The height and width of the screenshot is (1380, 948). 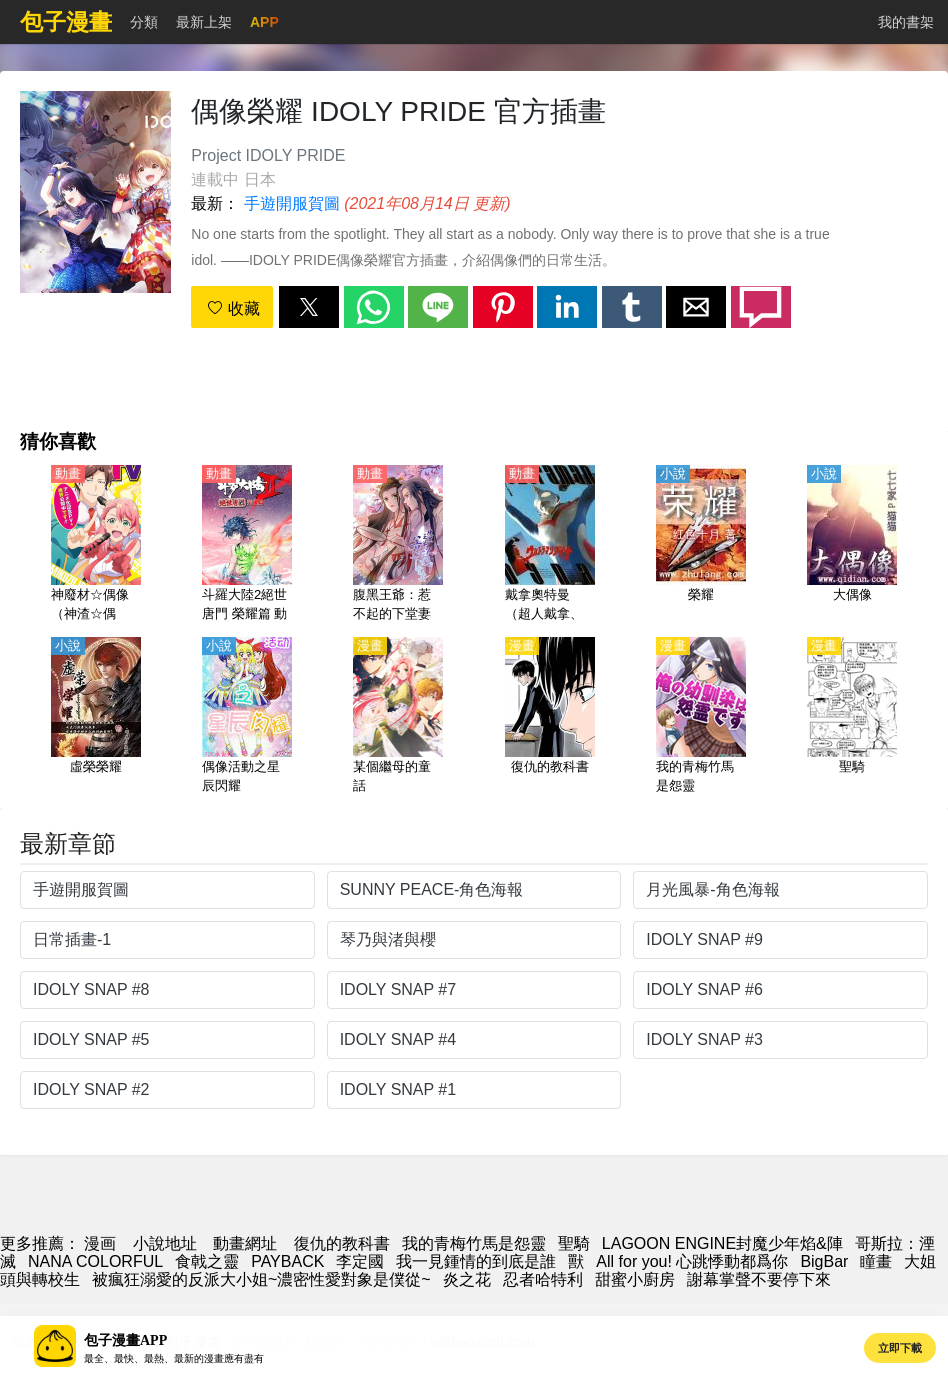 I want to click on 謝幕掌聲不要停下來, so click(x=759, y=1279).